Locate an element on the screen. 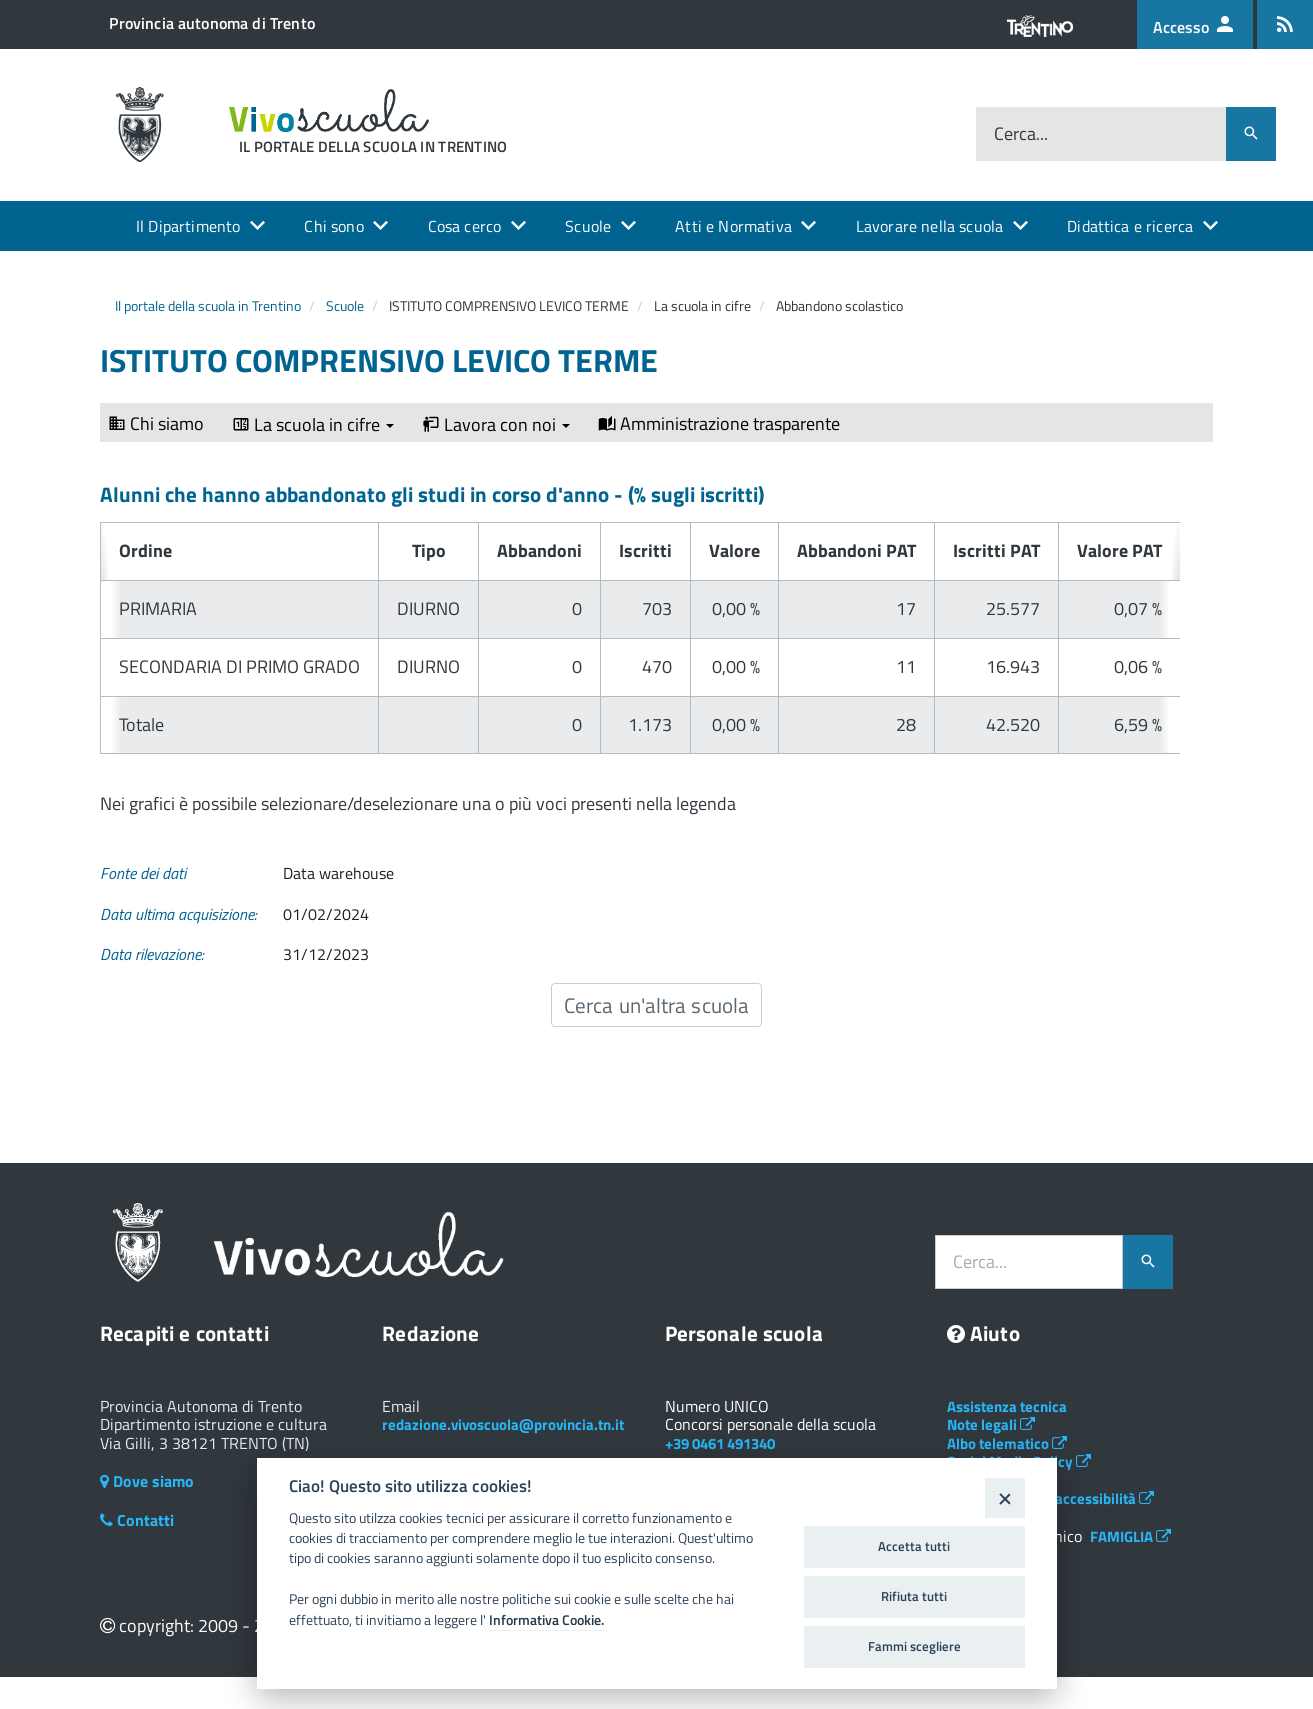  Il Dipartimento is located at coordinates (188, 226).